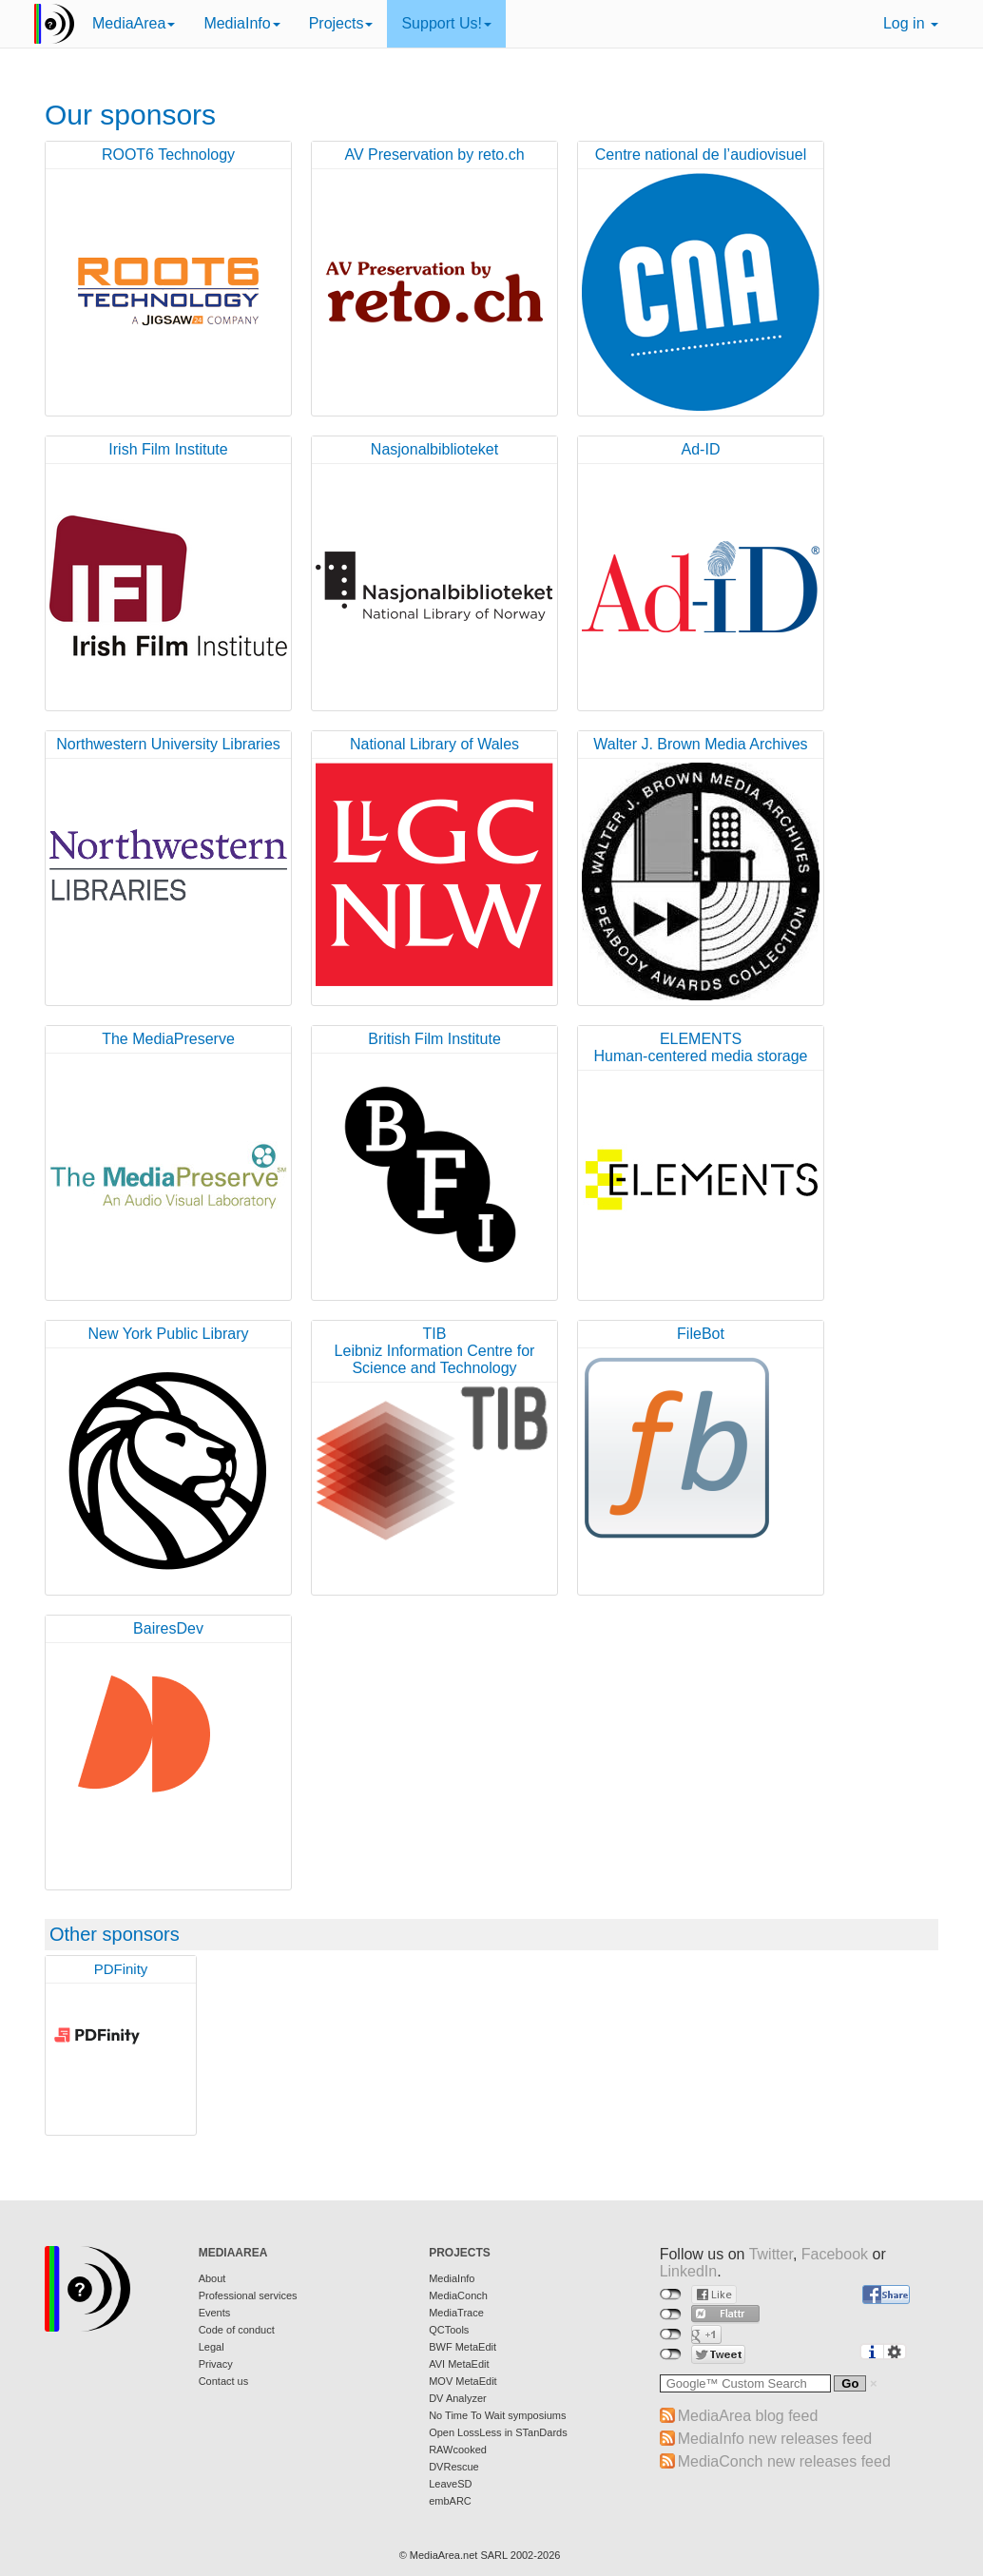  What do you see at coordinates (700, 1047) in the screenshot?
I see `ELEMENTSHuman-centered media storage` at bounding box center [700, 1047].